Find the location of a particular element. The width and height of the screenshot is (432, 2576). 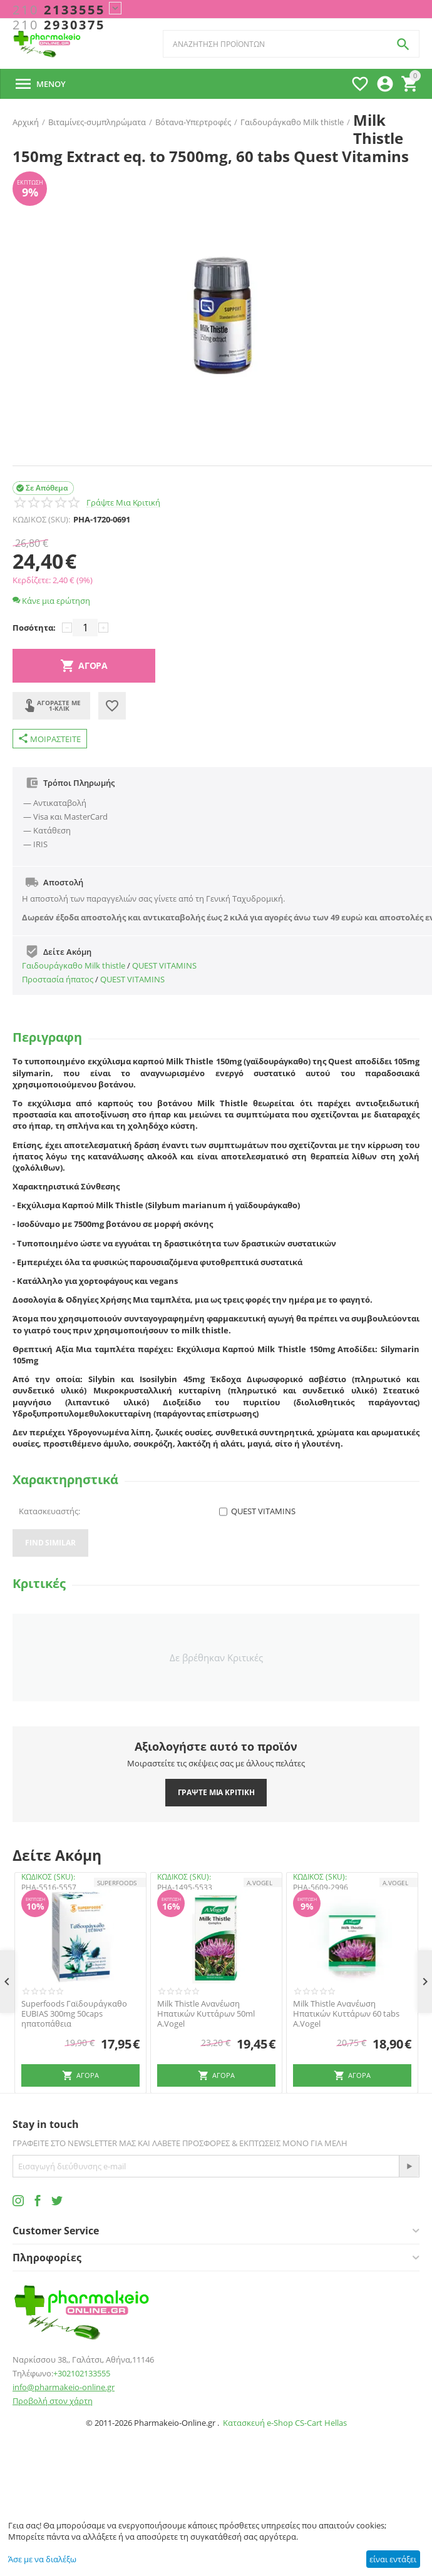

A.Vogel is located at coordinates (259, 1882).